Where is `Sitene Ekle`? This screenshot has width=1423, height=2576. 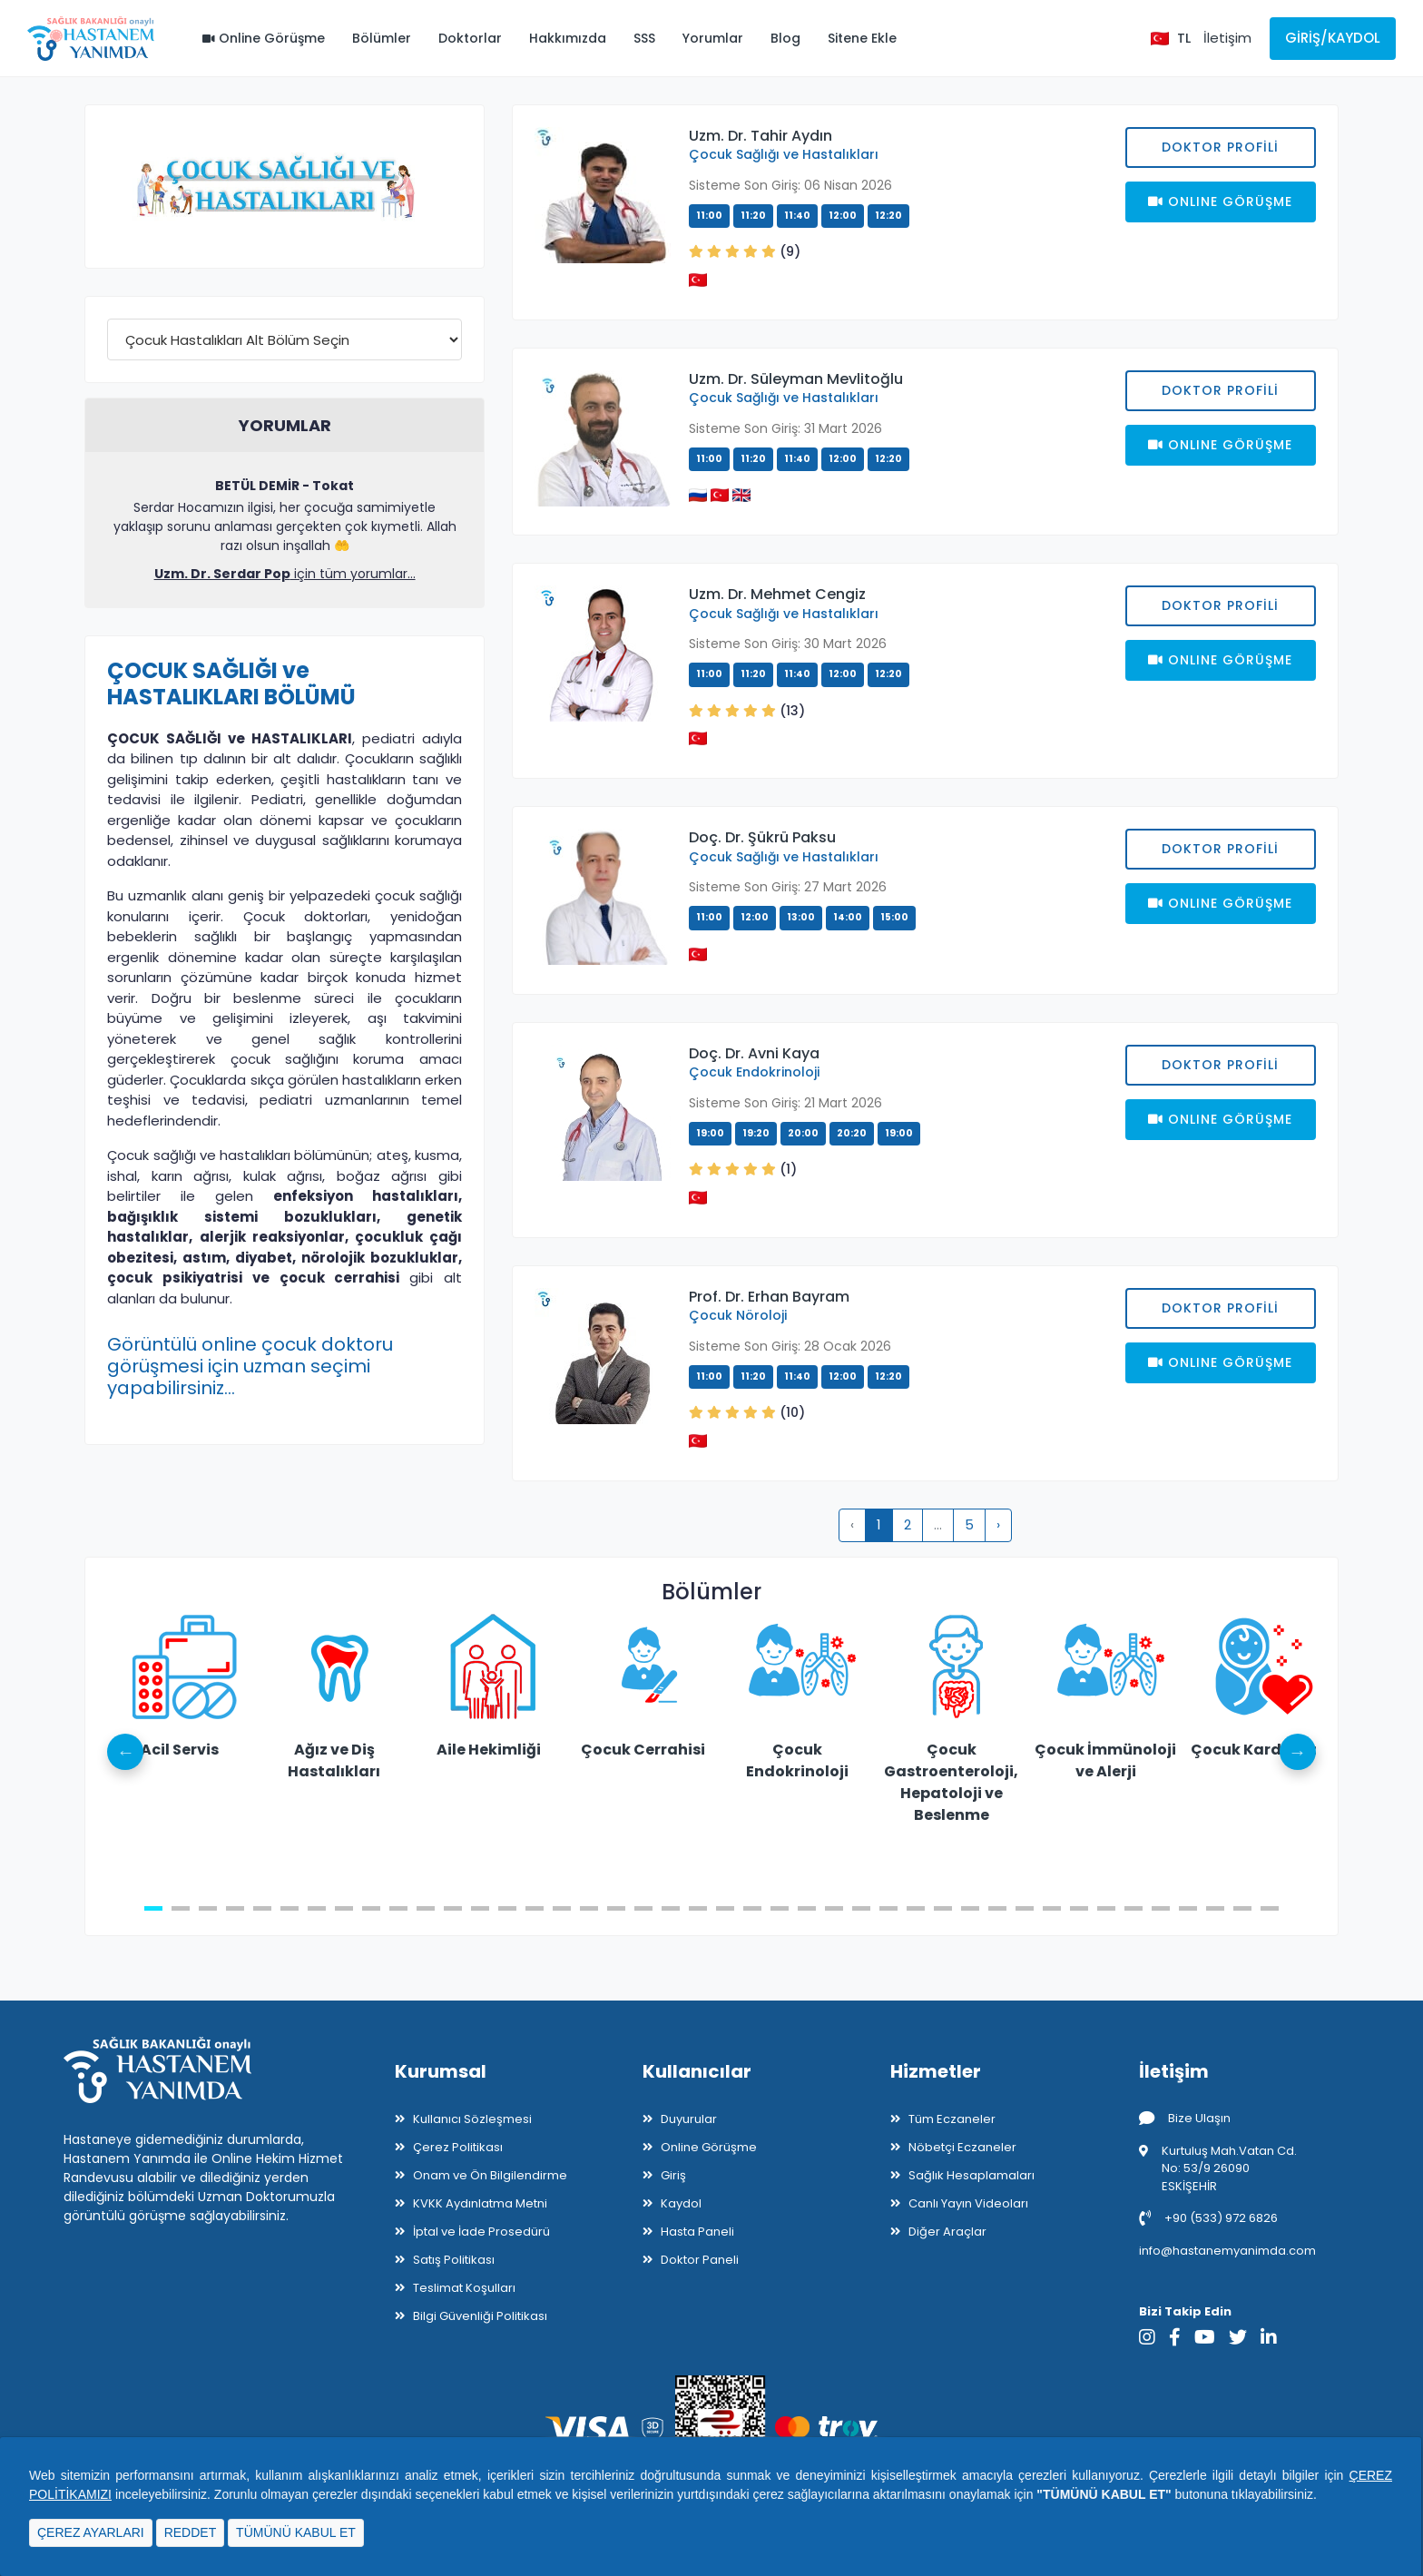
Sitene Ekle is located at coordinates (862, 38).